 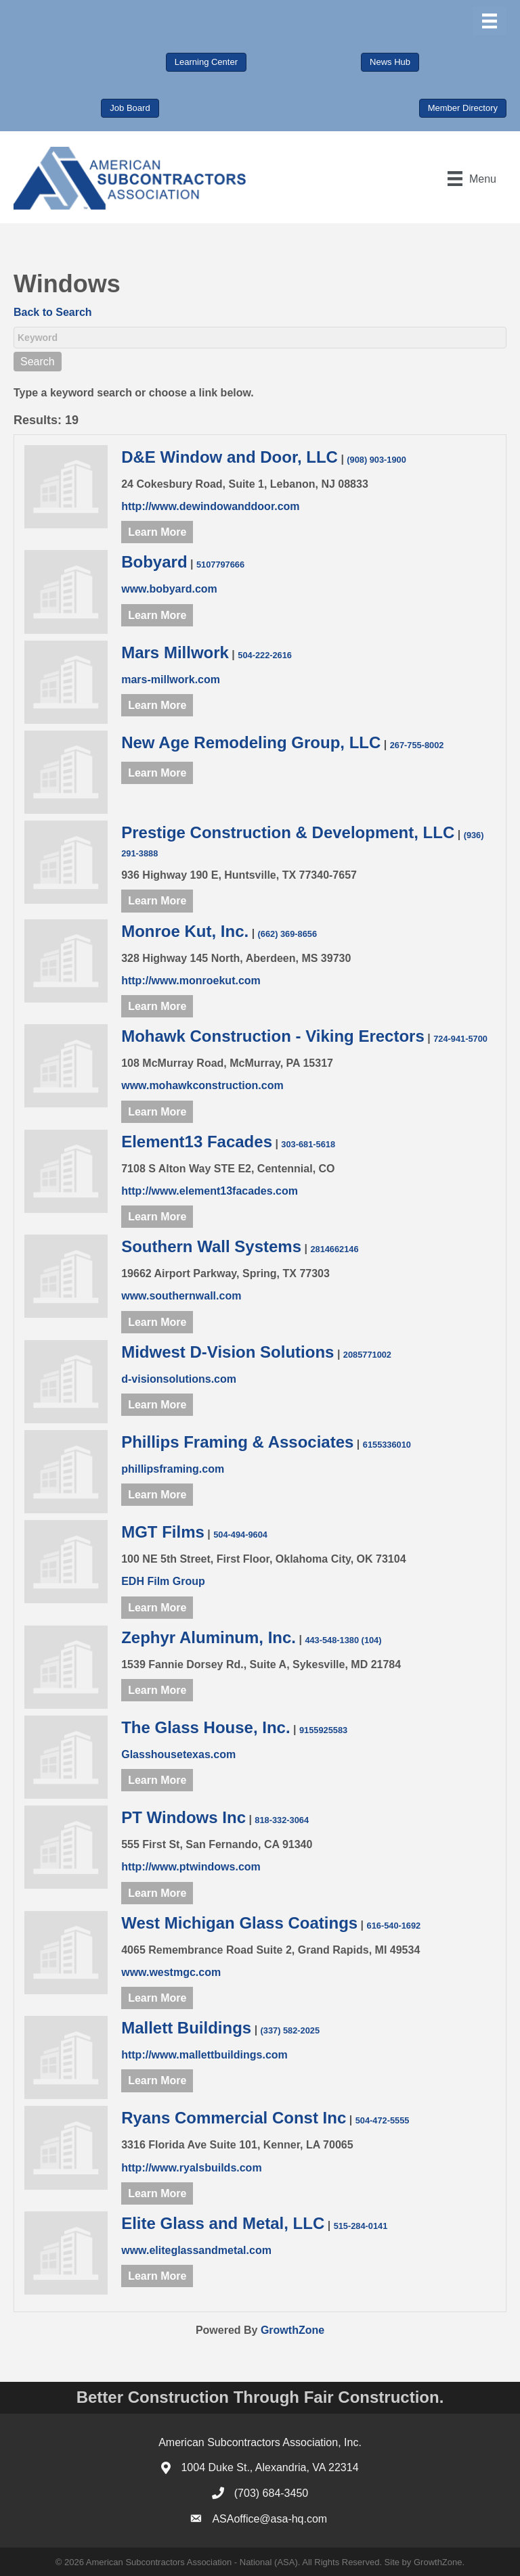 What do you see at coordinates (162, 1532) in the screenshot?
I see `MGT Films` at bounding box center [162, 1532].